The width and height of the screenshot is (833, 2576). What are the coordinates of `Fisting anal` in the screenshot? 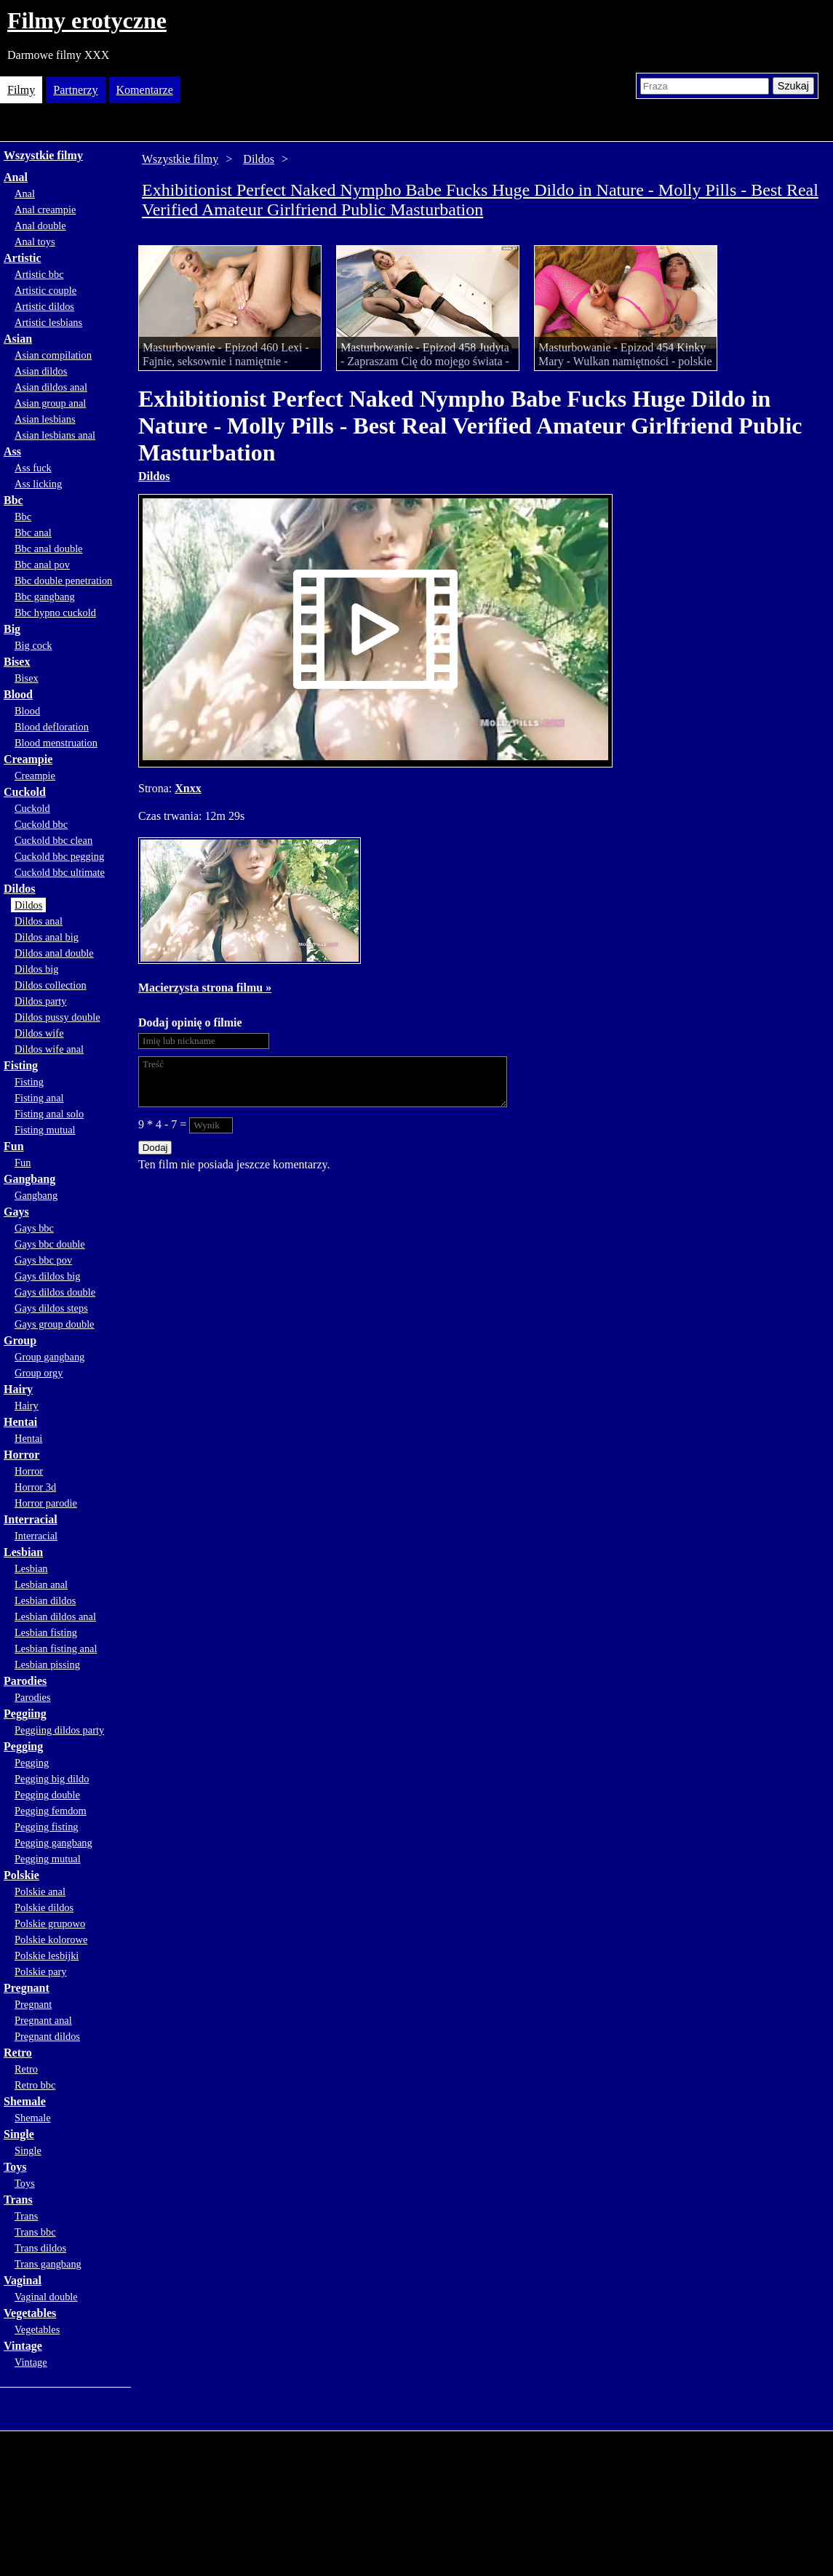 It's located at (39, 1098).